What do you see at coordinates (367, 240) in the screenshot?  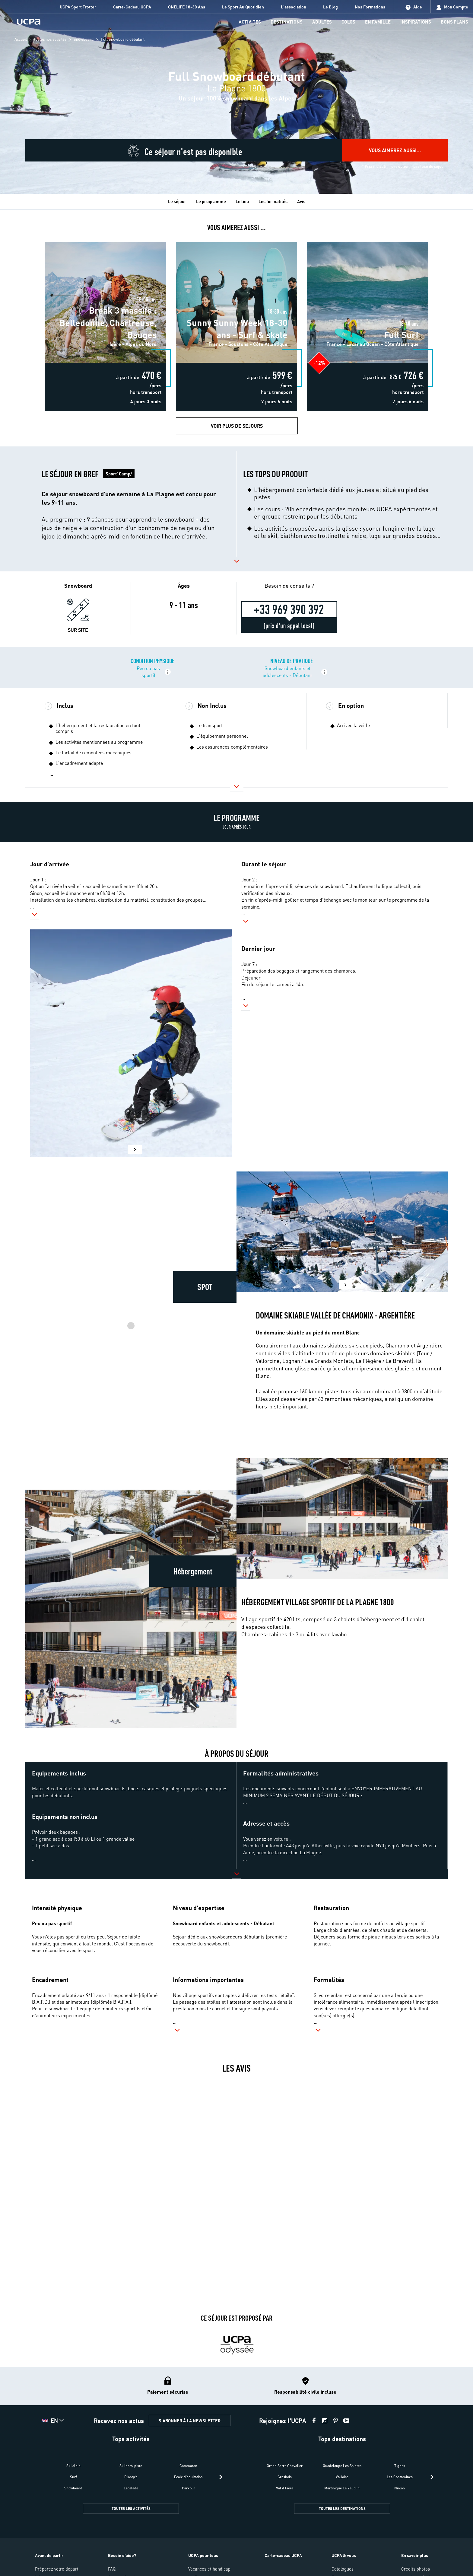 I see `Full Surf` at bounding box center [367, 240].